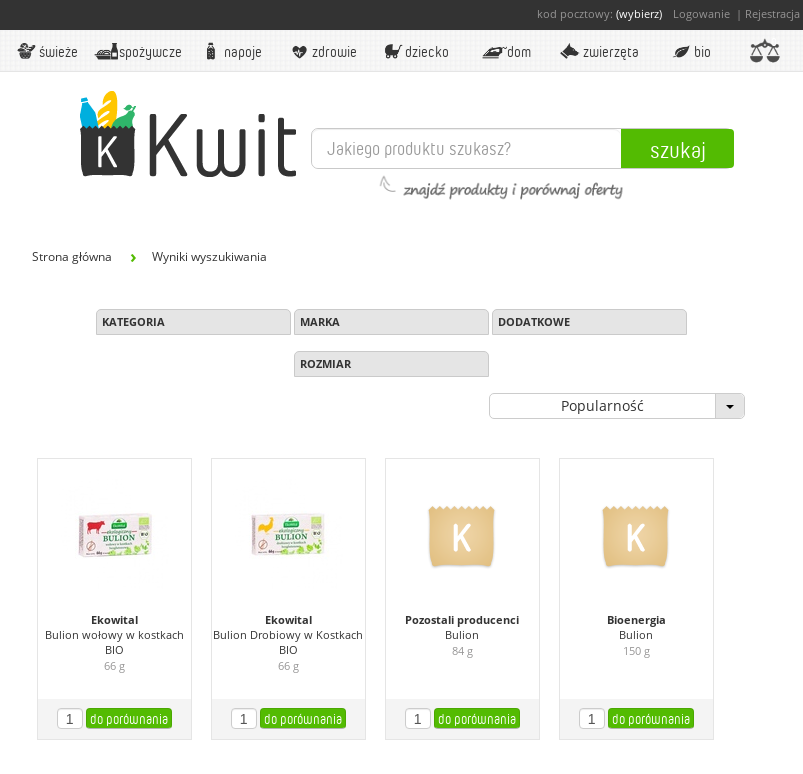 This screenshot has height=774, width=803. Describe the element at coordinates (639, 13) in the screenshot. I see `(wybierz)` at that location.